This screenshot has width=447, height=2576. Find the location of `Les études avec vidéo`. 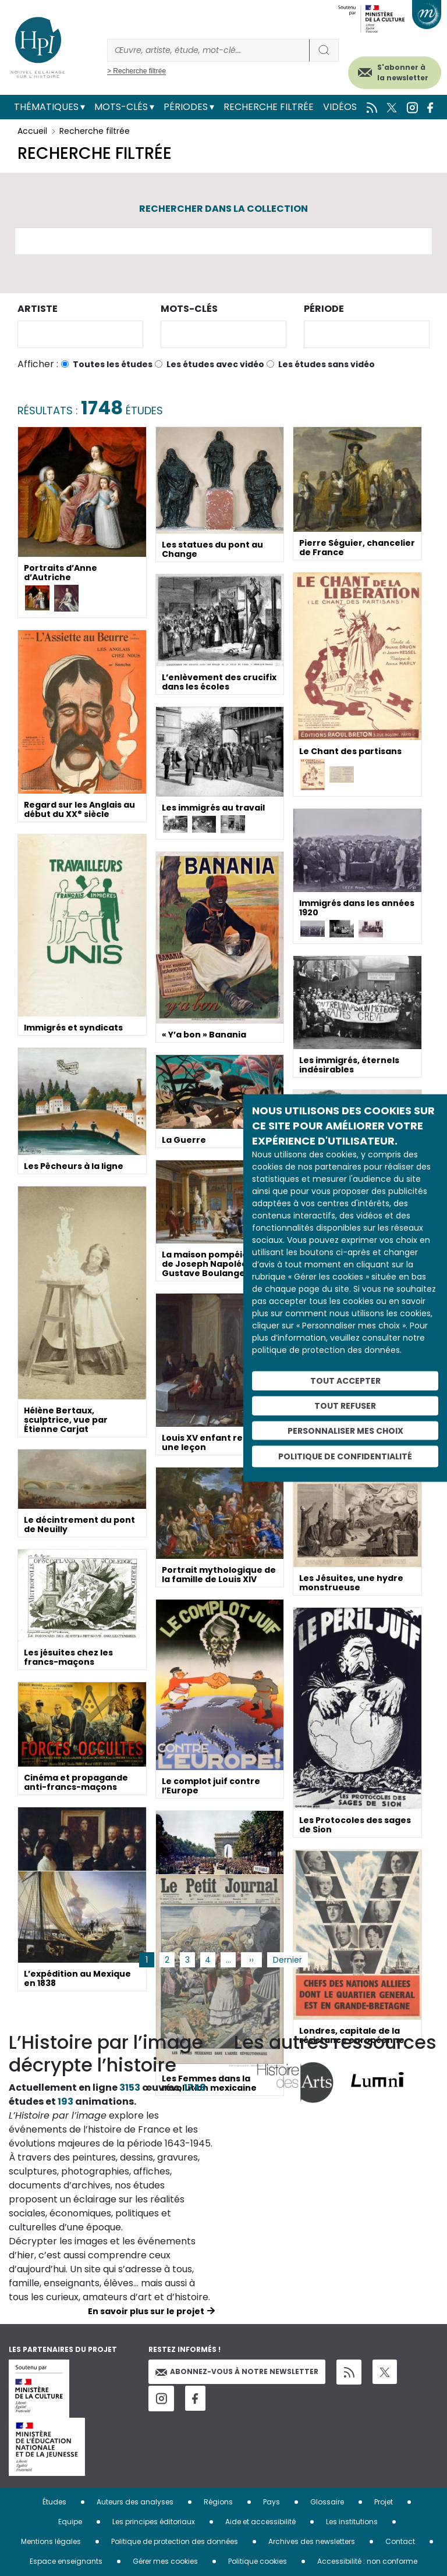

Les études avec vidéo is located at coordinates (215, 364).